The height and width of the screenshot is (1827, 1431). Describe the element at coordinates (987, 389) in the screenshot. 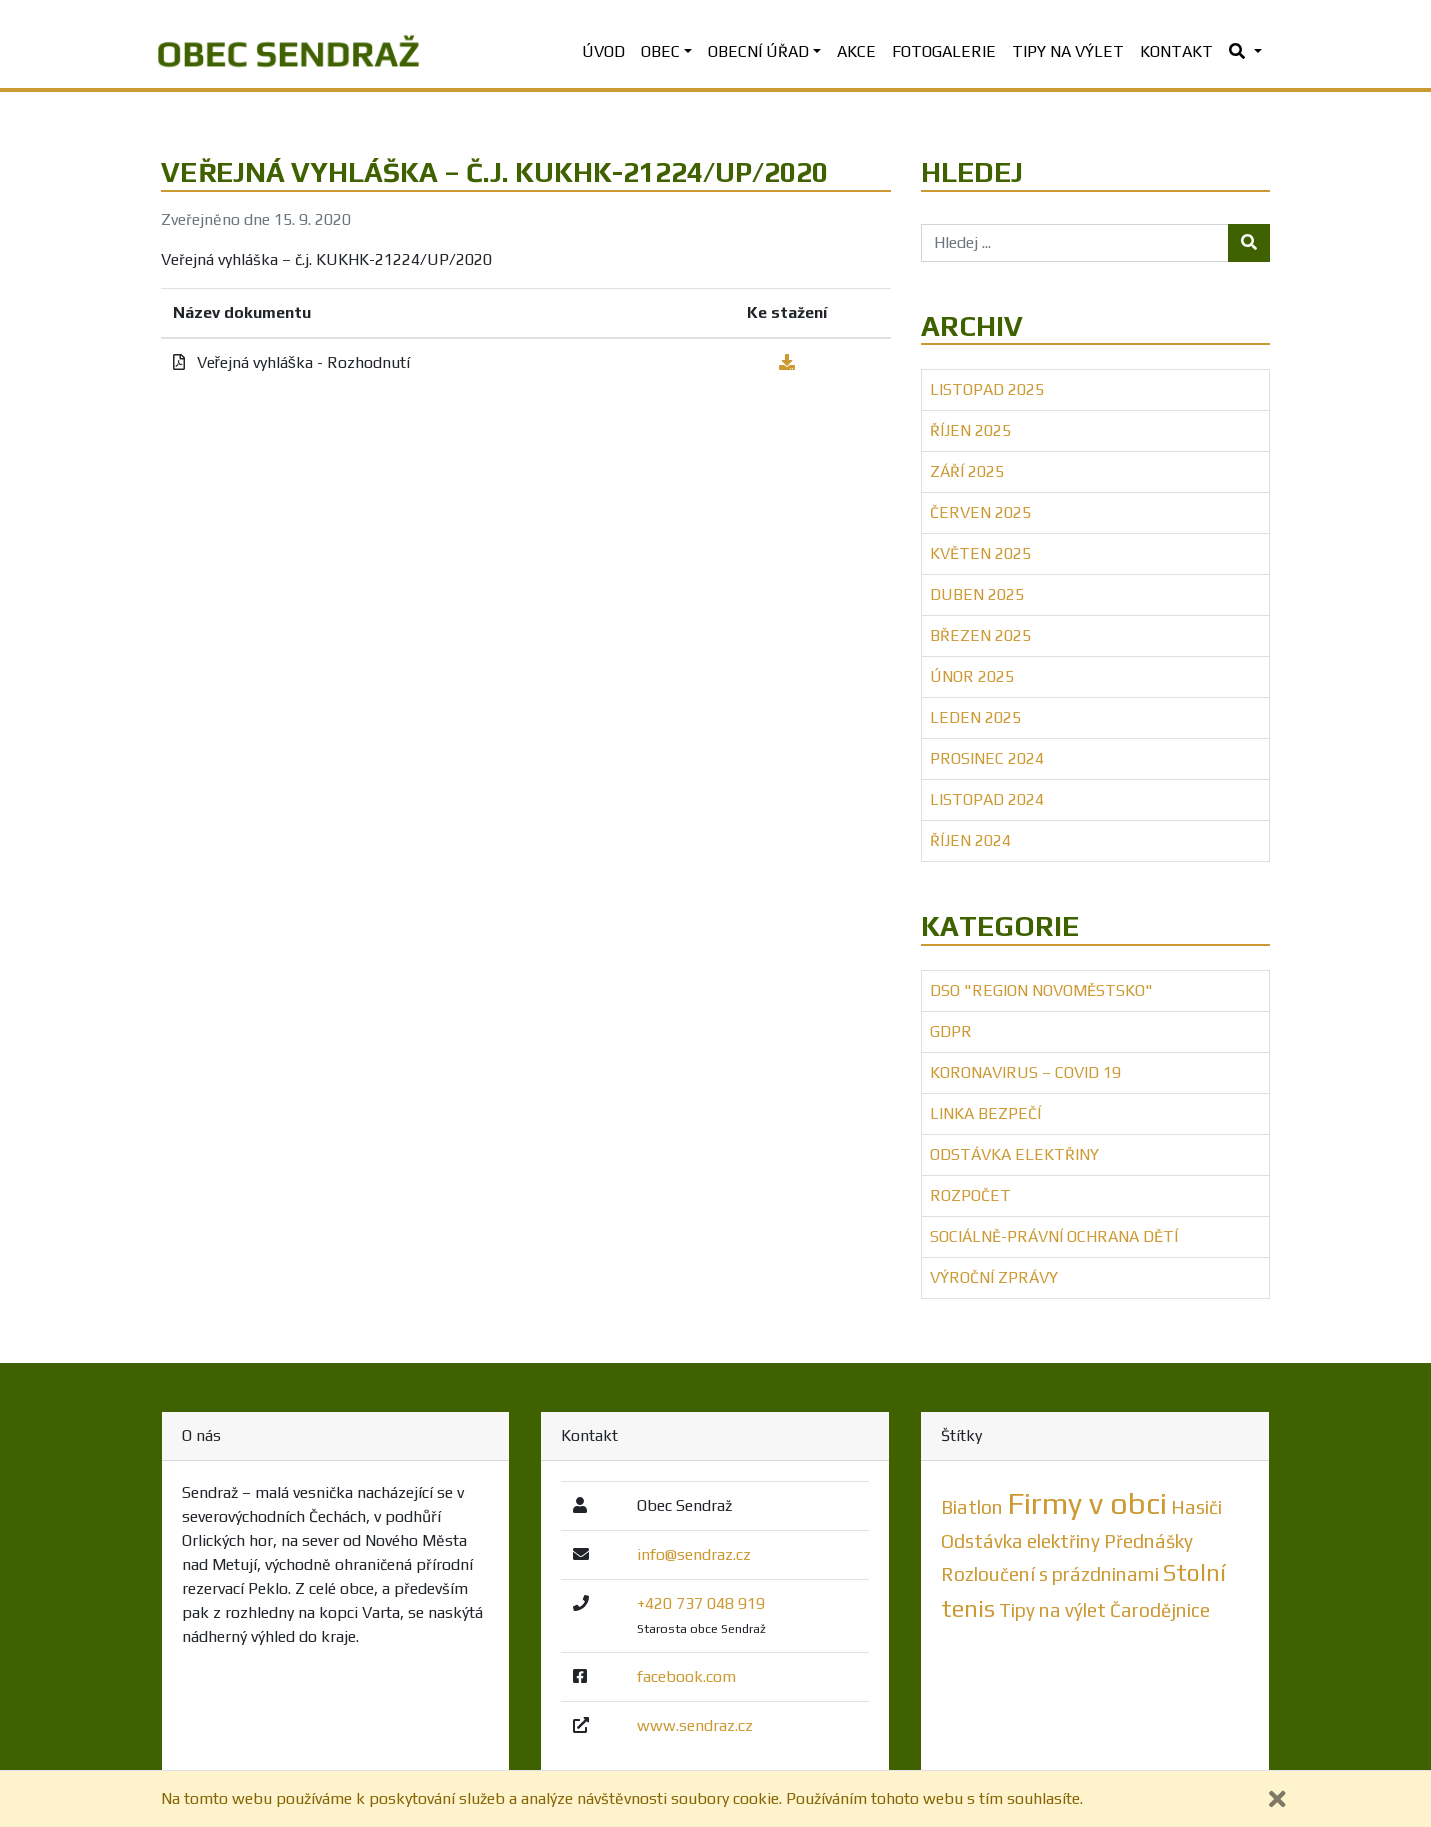

I see `Listopad 2025` at that location.